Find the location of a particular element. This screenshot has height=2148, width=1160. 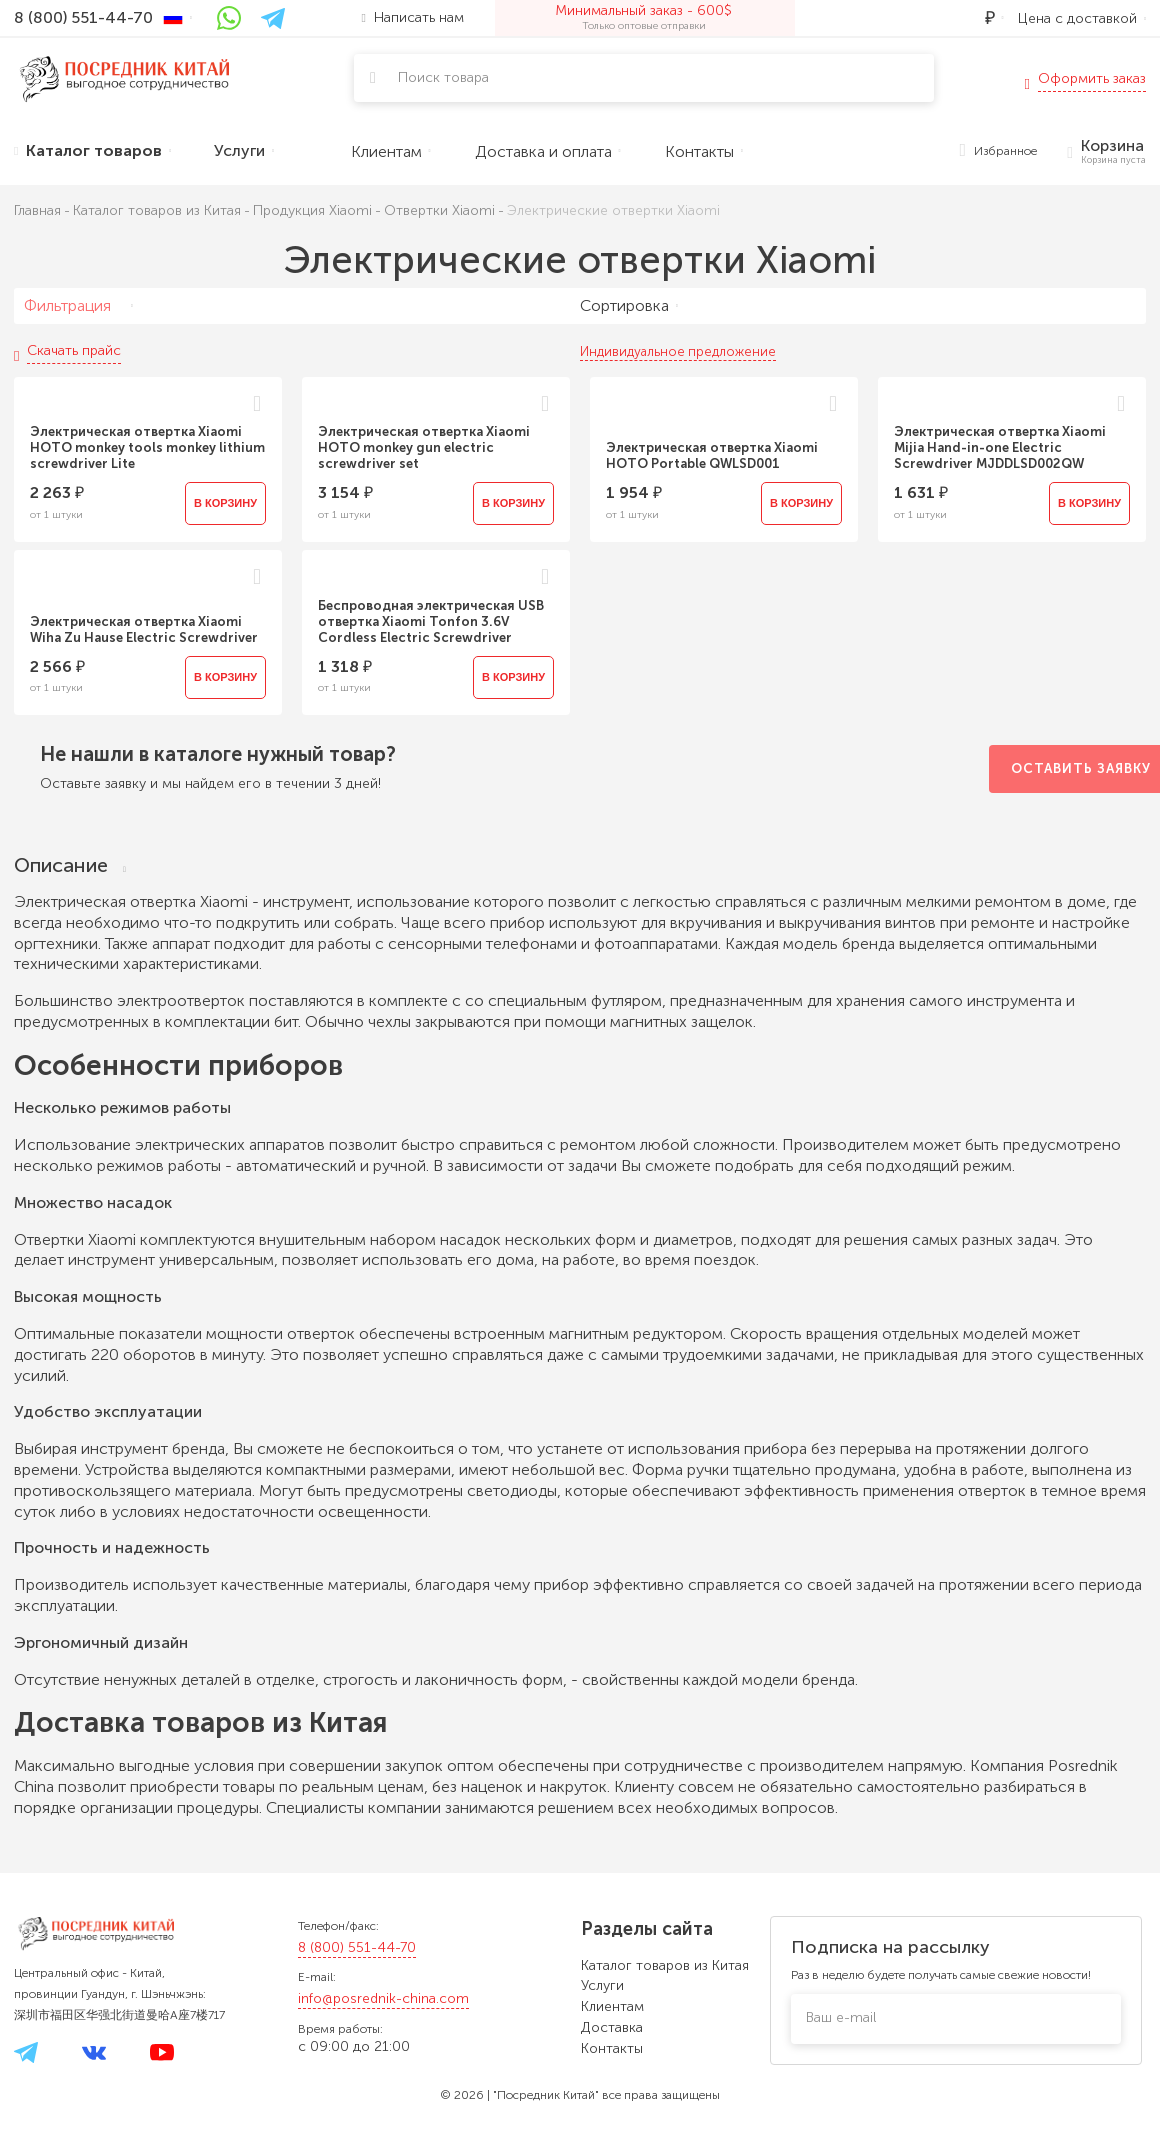

Избранное is located at coordinates (999, 151).